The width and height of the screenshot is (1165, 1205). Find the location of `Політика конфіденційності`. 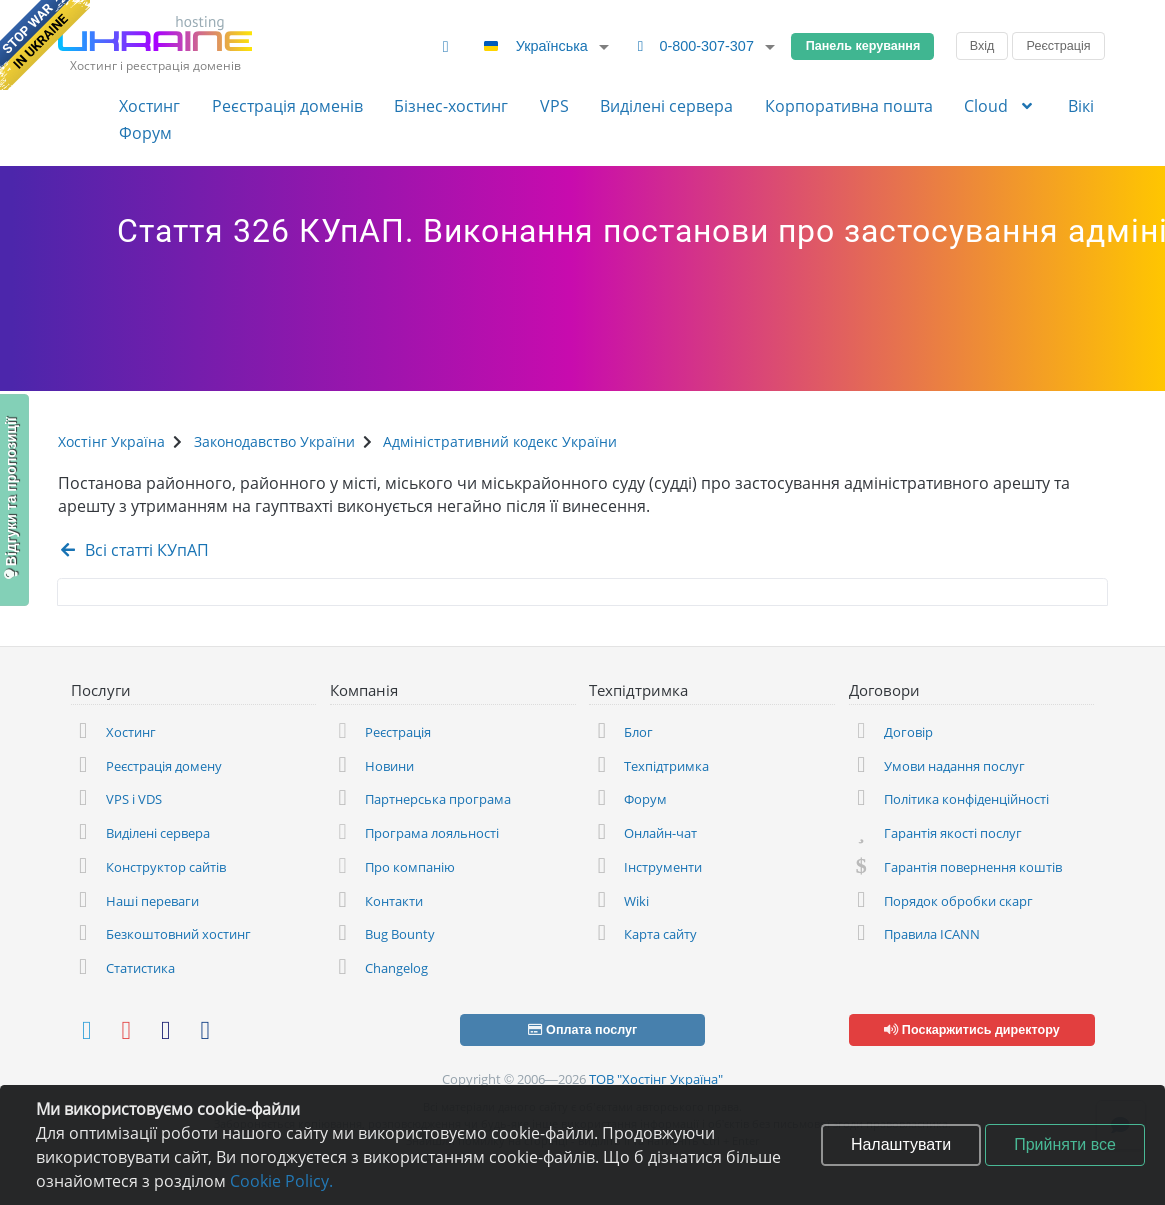

Політика конфіденційності is located at coordinates (966, 799).